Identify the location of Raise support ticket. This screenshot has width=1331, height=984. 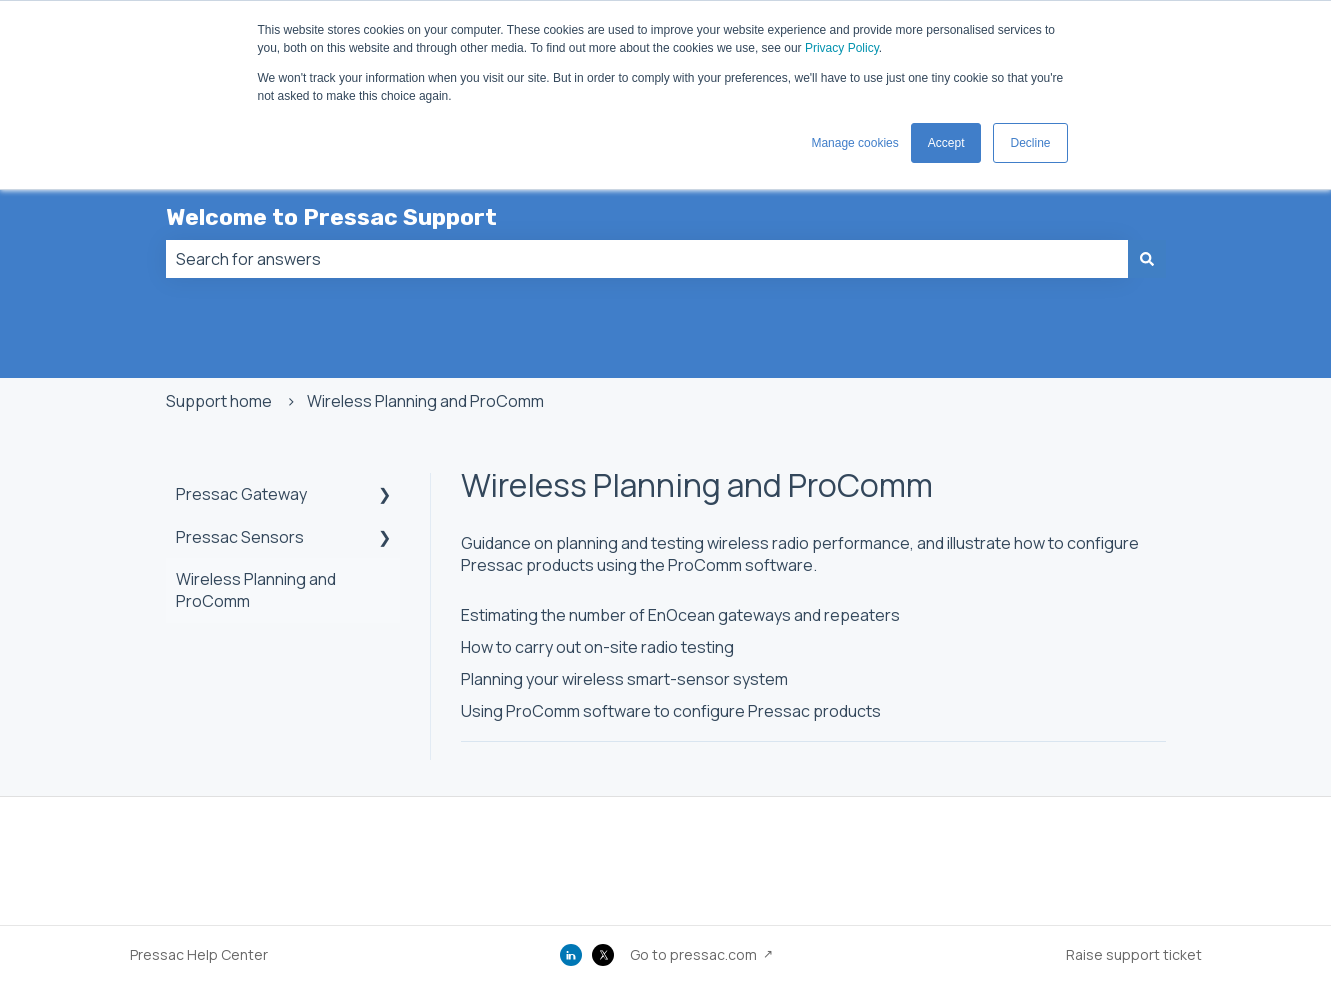
(1134, 954).